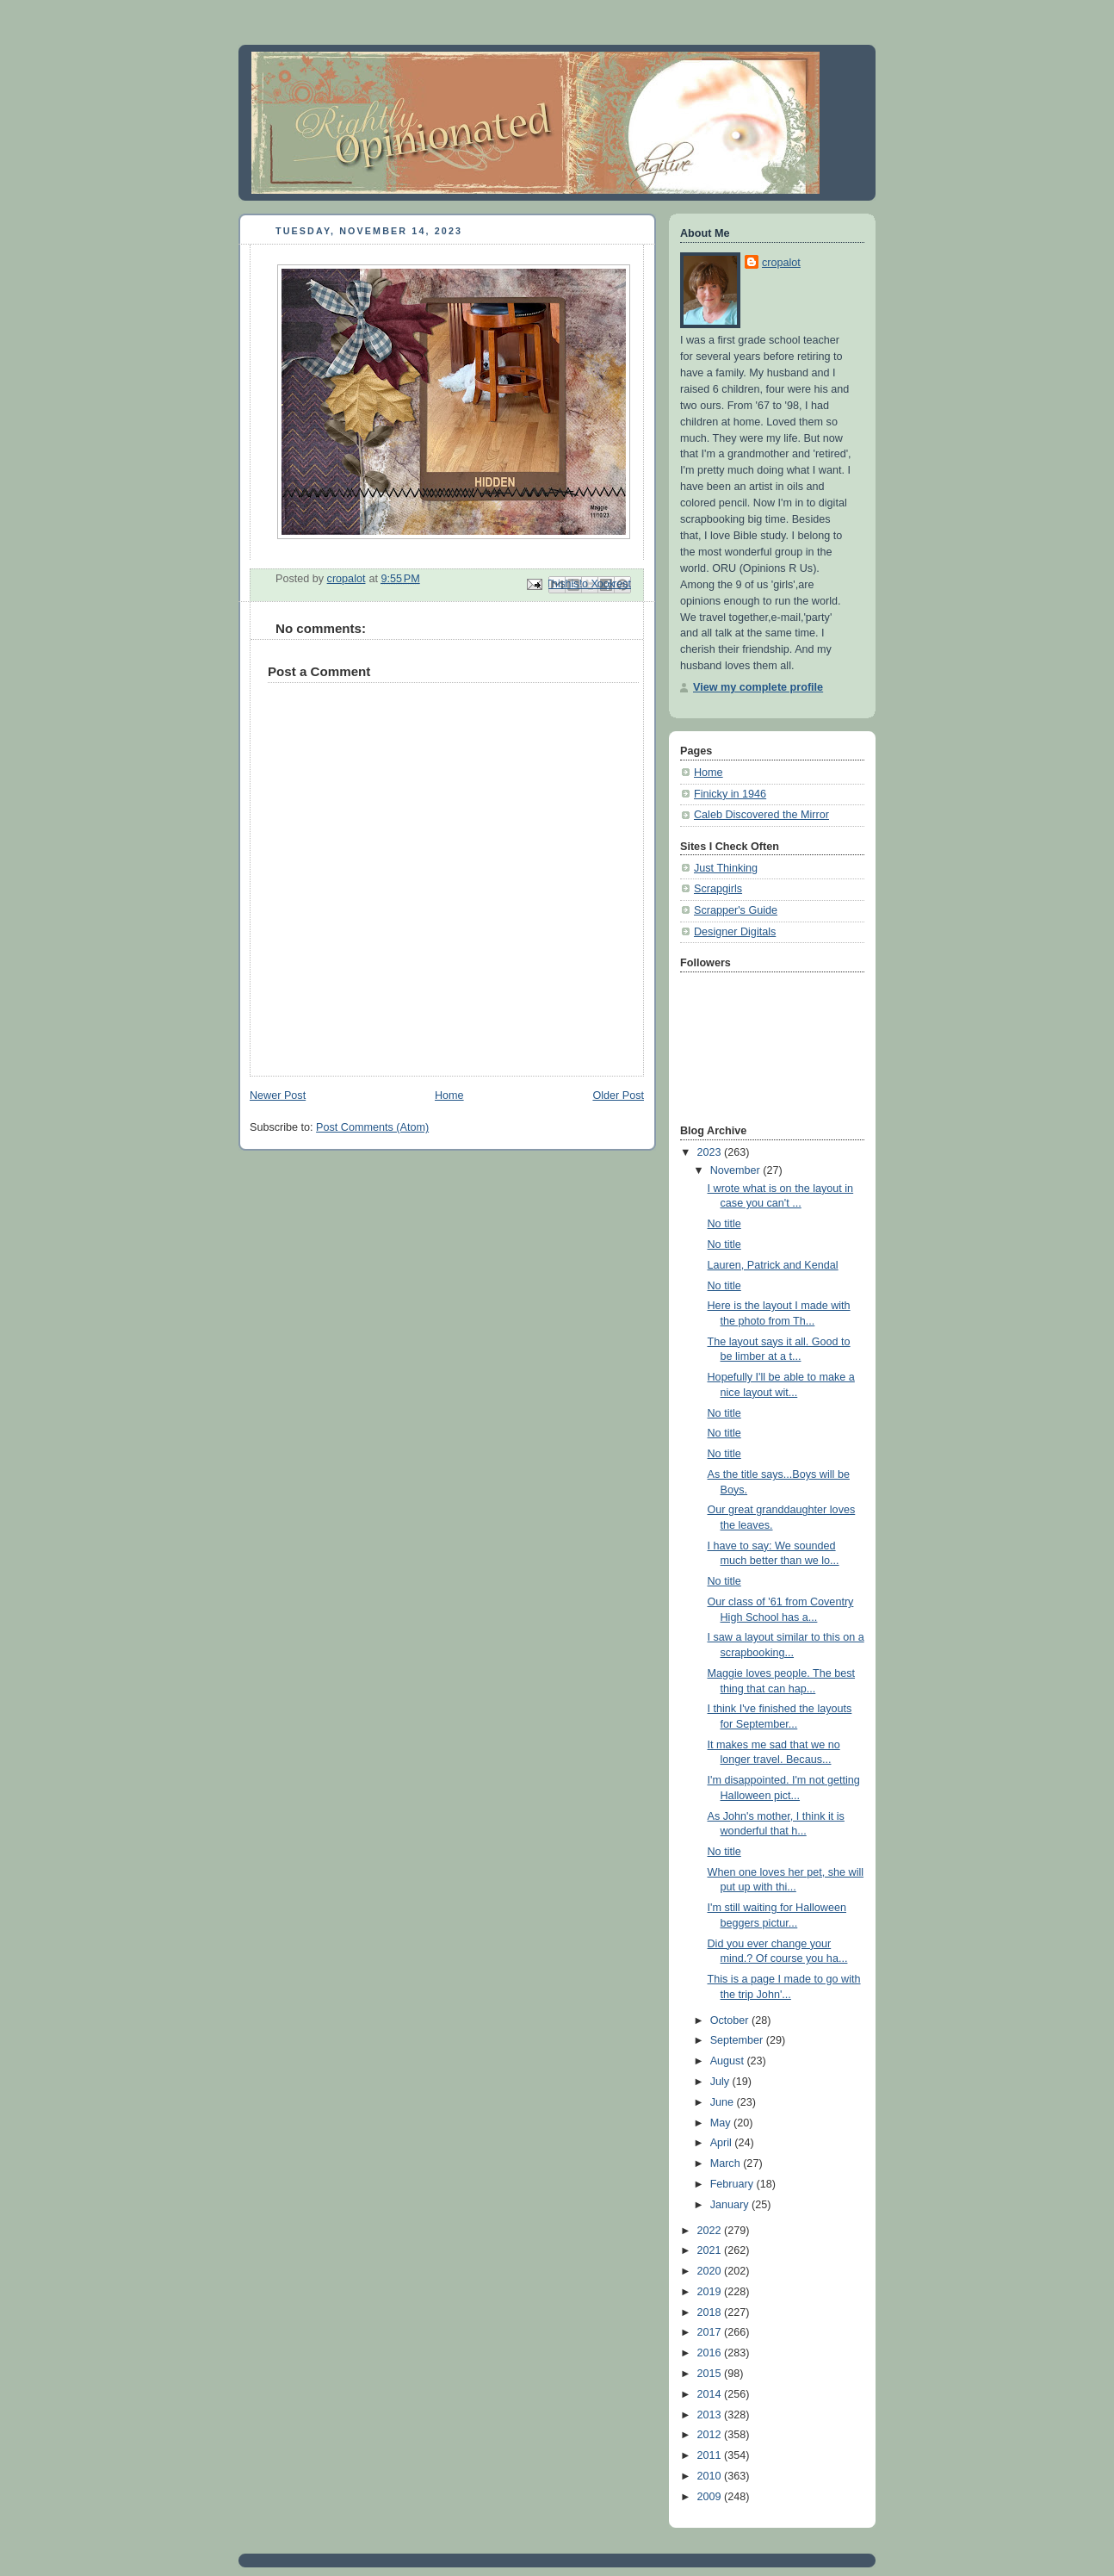 This screenshot has height=2576, width=1114. What do you see at coordinates (721, 2082) in the screenshot?
I see `July` at bounding box center [721, 2082].